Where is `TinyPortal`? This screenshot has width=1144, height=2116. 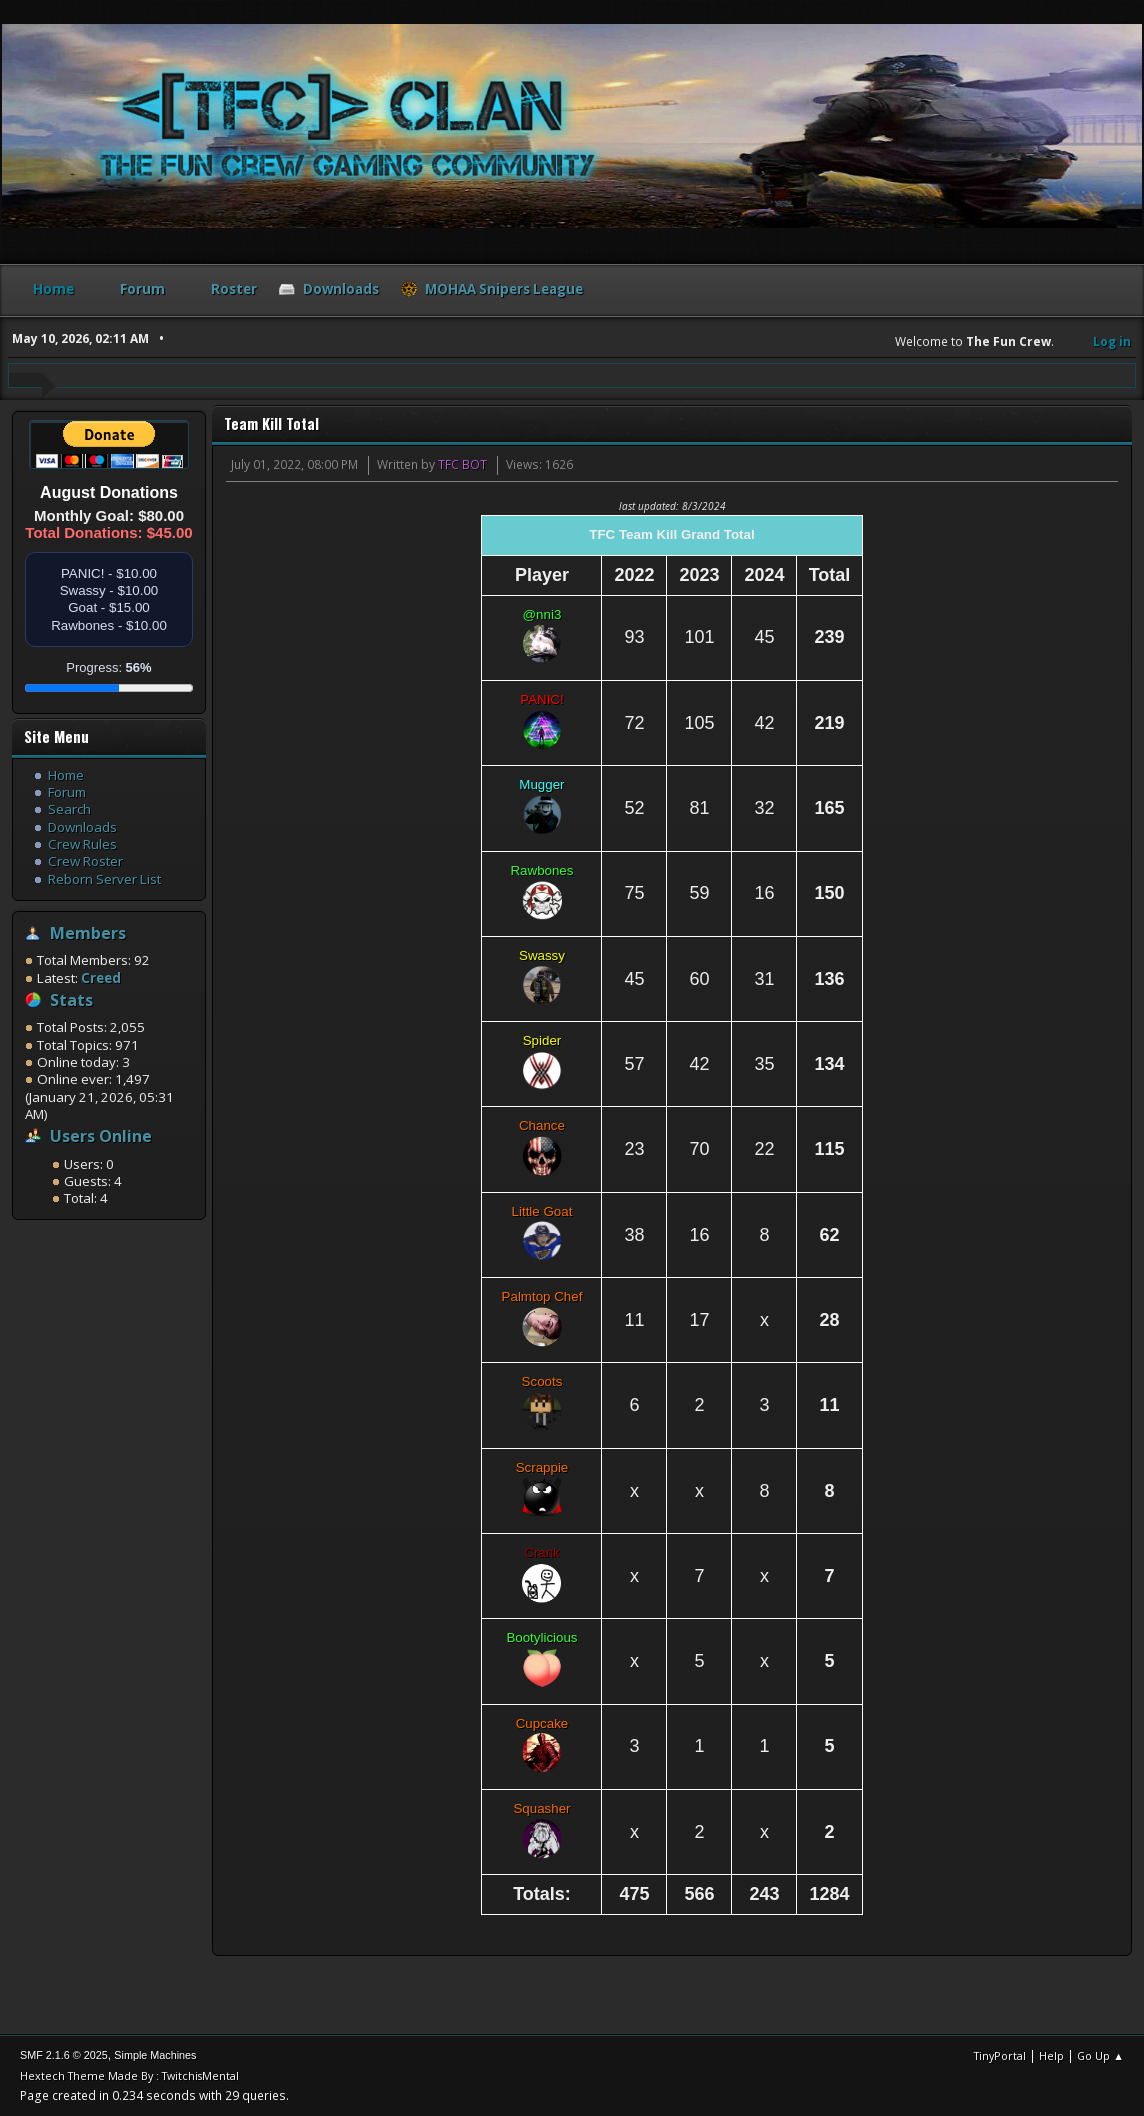
TinyPortal is located at coordinates (1000, 2055).